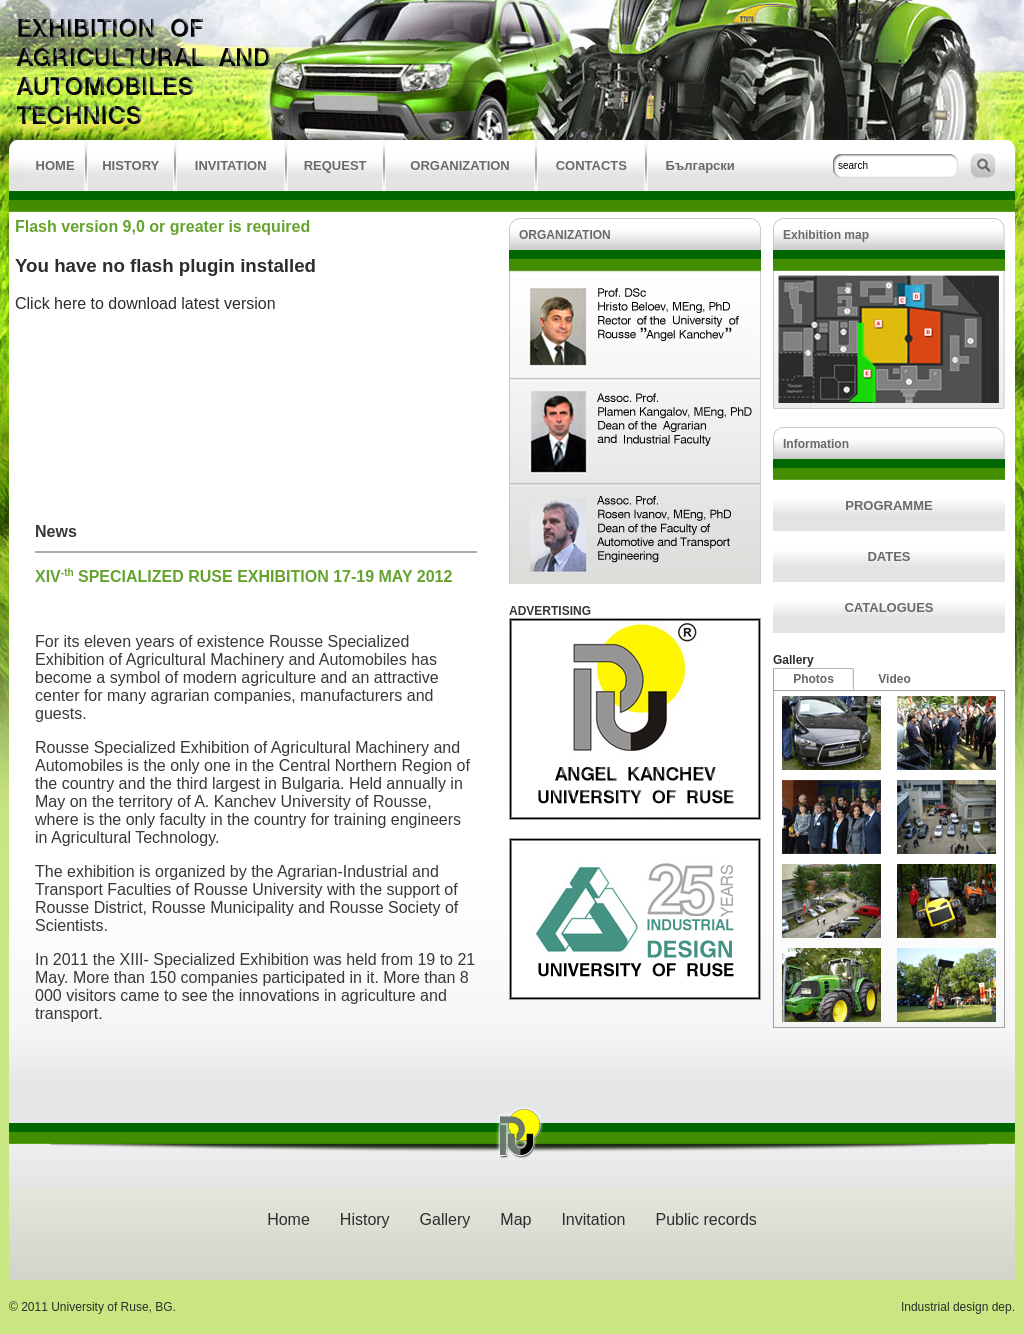 The height and width of the screenshot is (1334, 1024). What do you see at coordinates (593, 1219) in the screenshot?
I see `Invitation` at bounding box center [593, 1219].